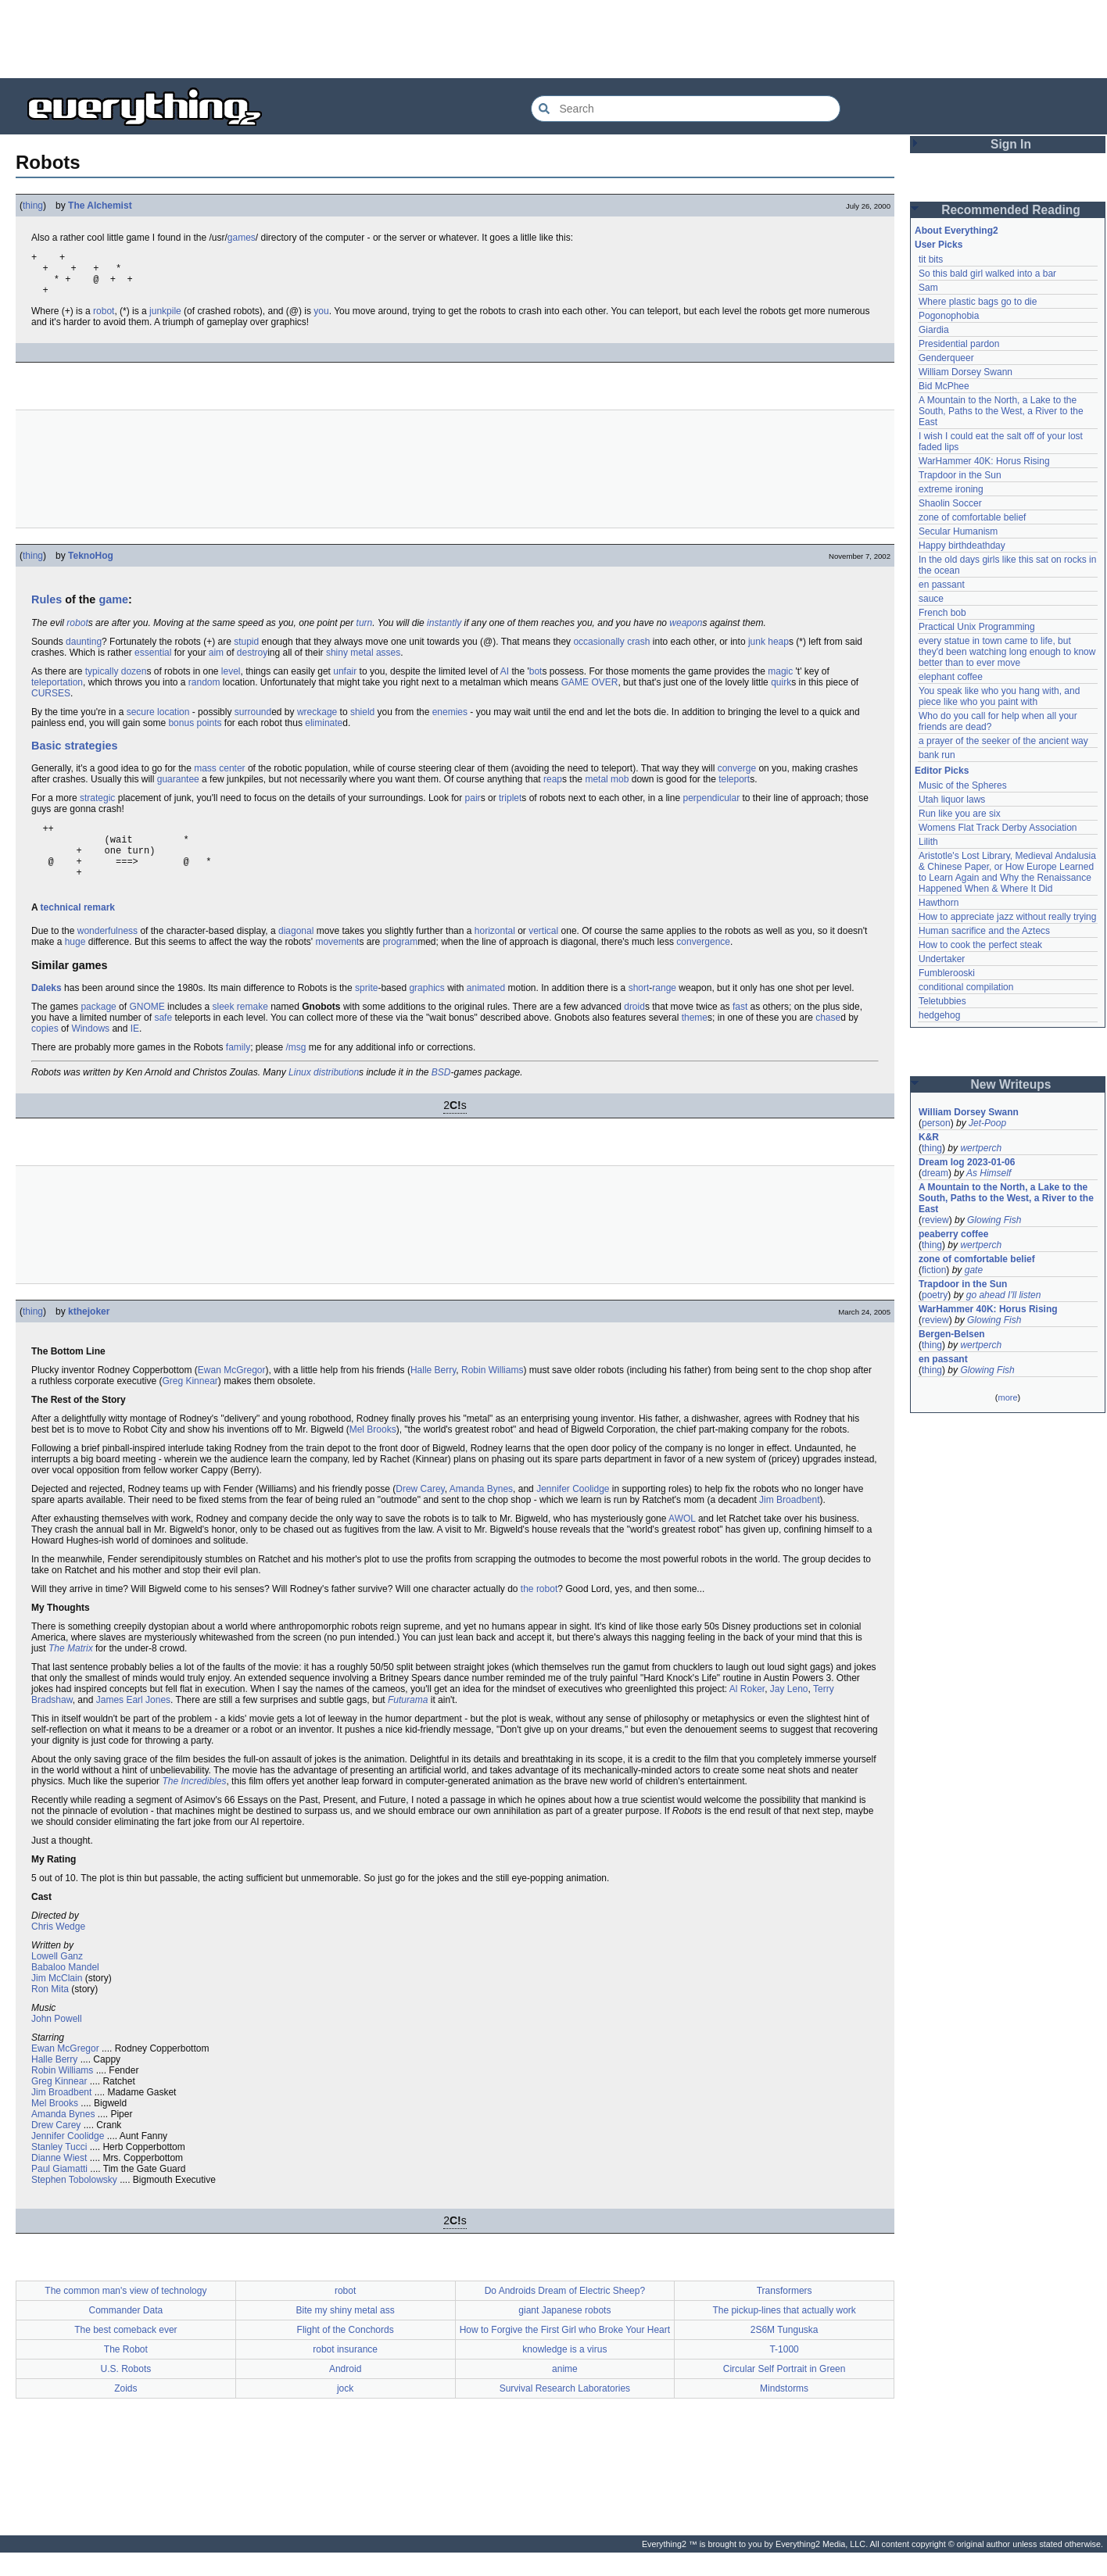 This screenshot has width=1107, height=2576. What do you see at coordinates (978, 301) in the screenshot?
I see `Where plastic bags go to die` at bounding box center [978, 301].